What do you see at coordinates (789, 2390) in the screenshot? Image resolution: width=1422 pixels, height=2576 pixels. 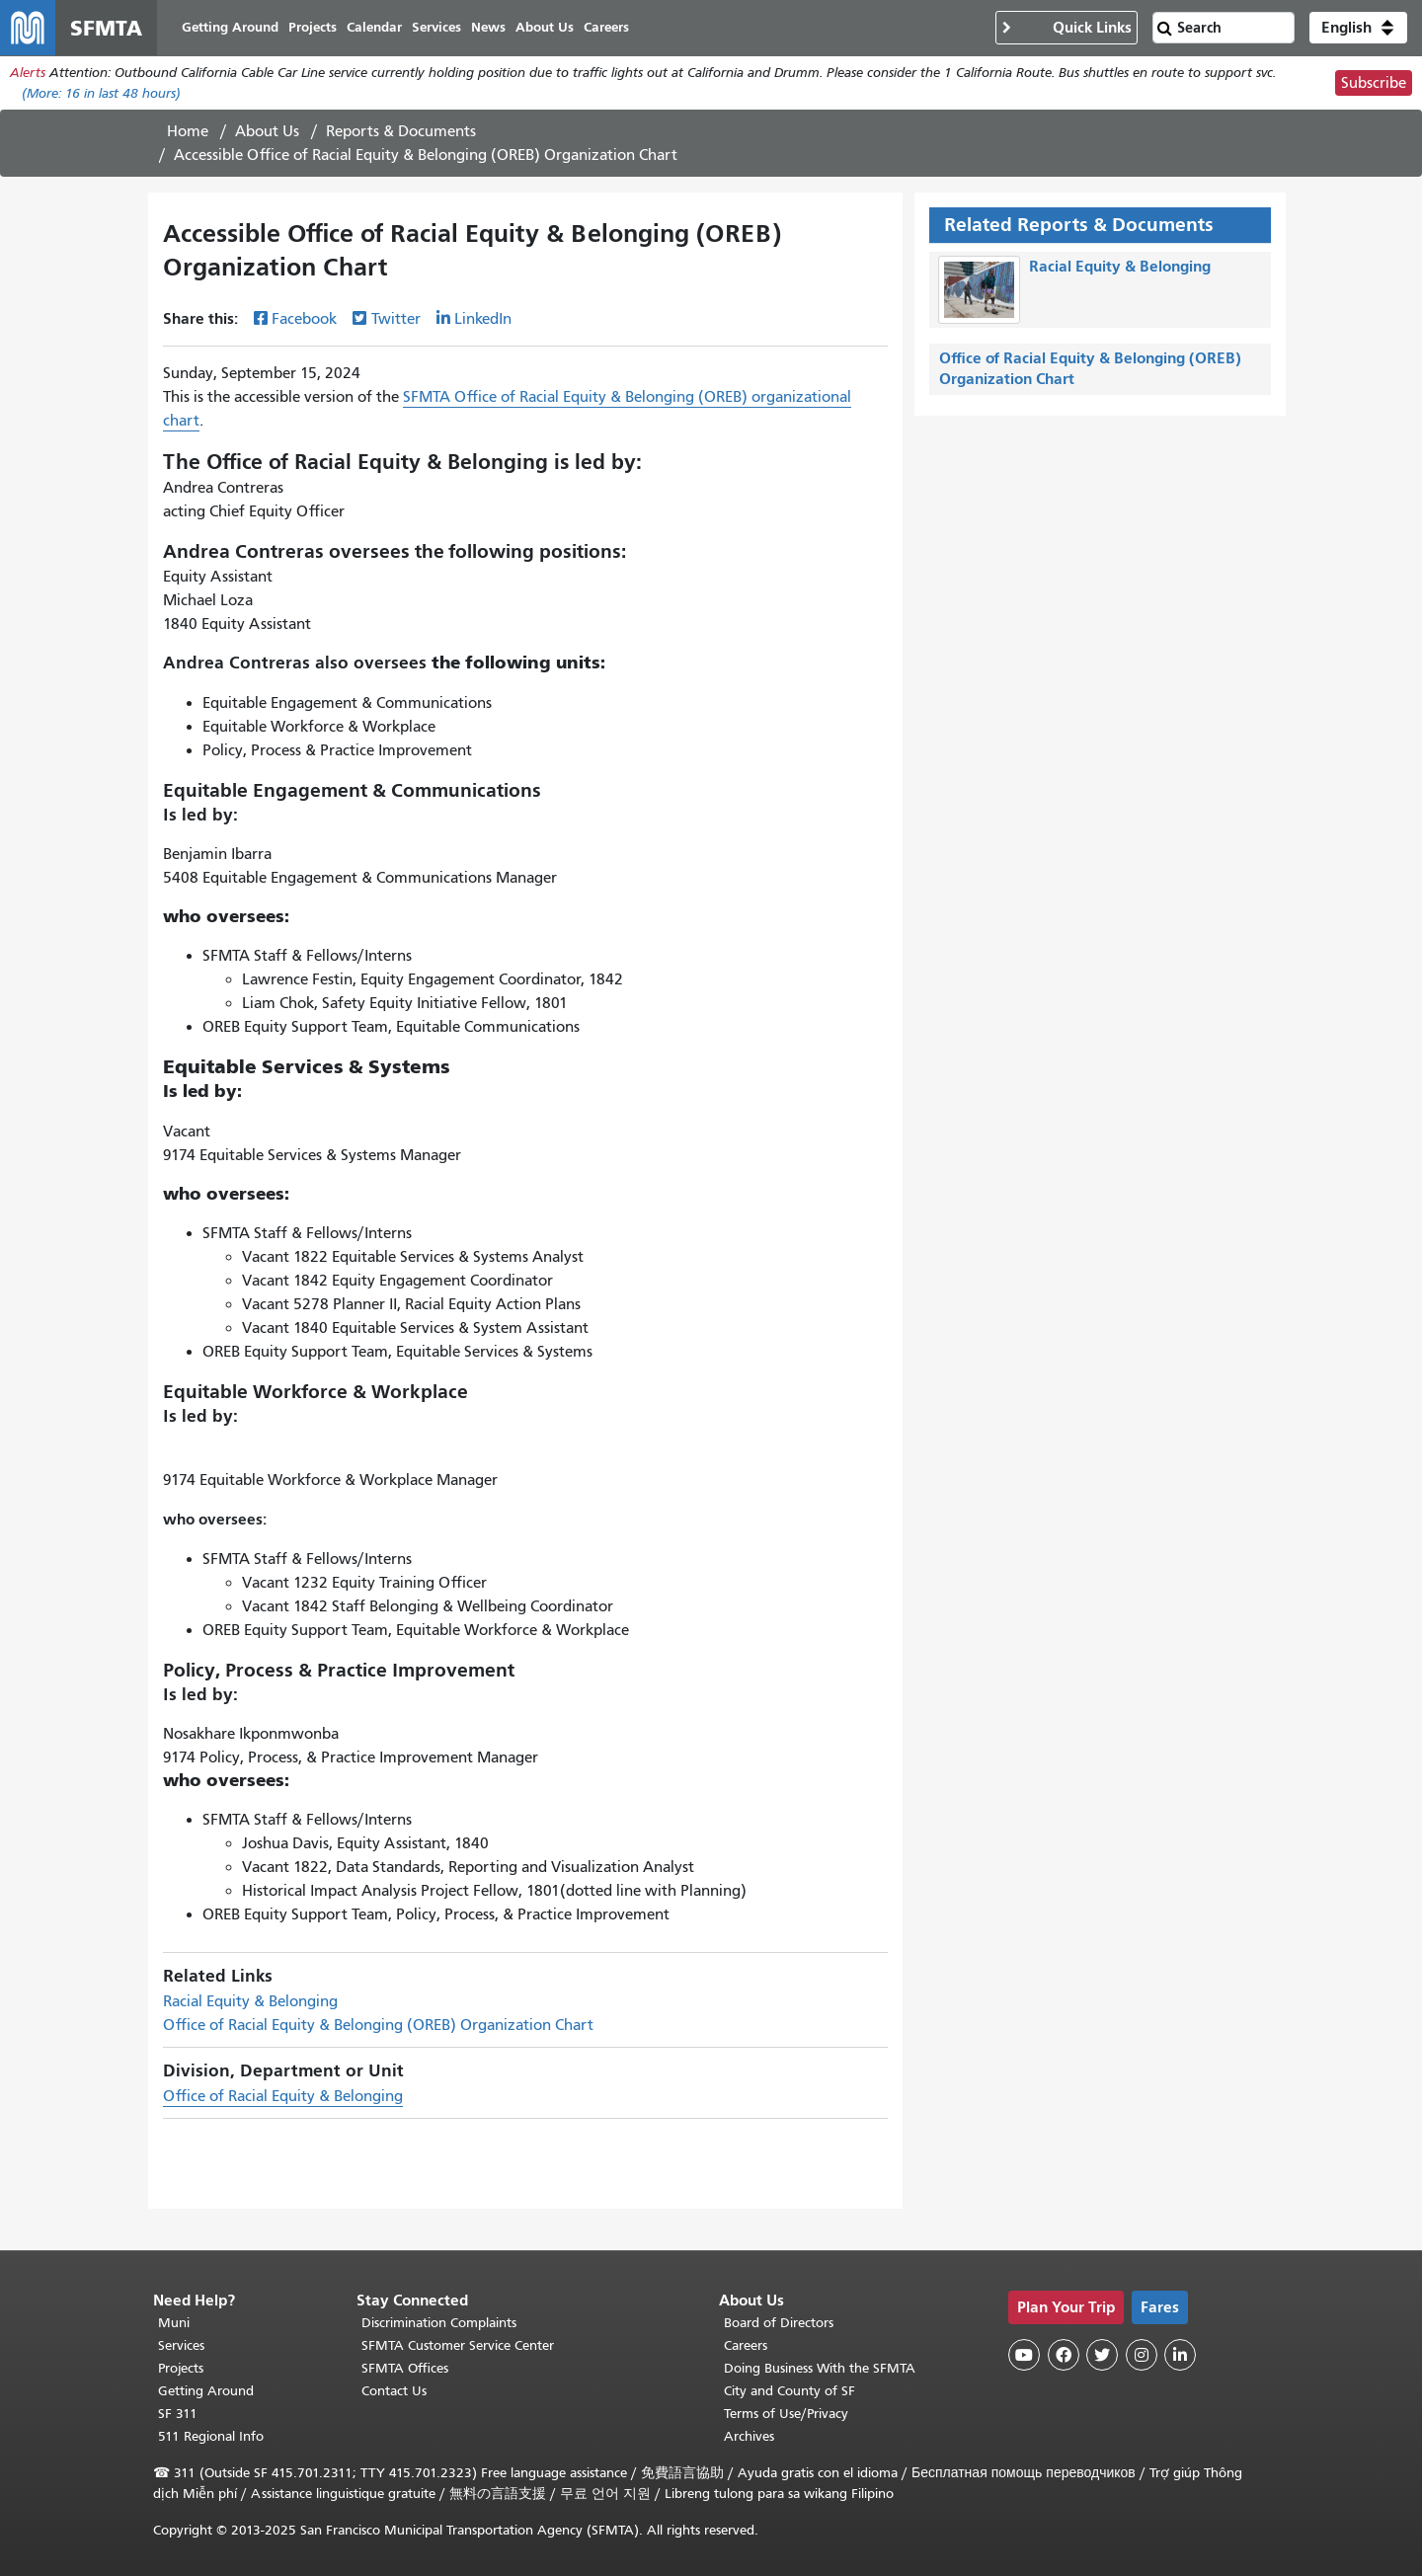 I see `City and County of SF` at bounding box center [789, 2390].